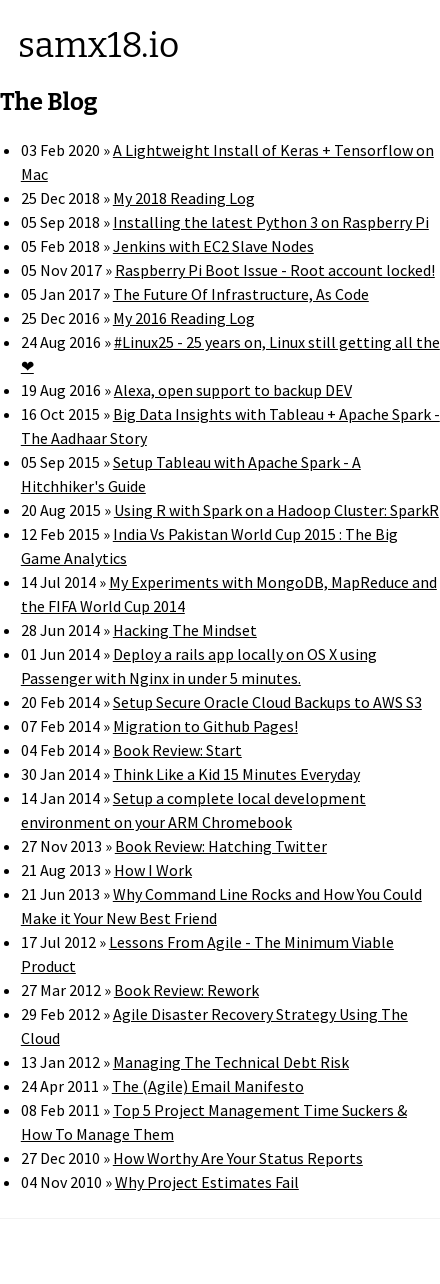 The height and width of the screenshot is (1284, 440). I want to click on Book Review: Hatching Twitter, so click(221, 846).